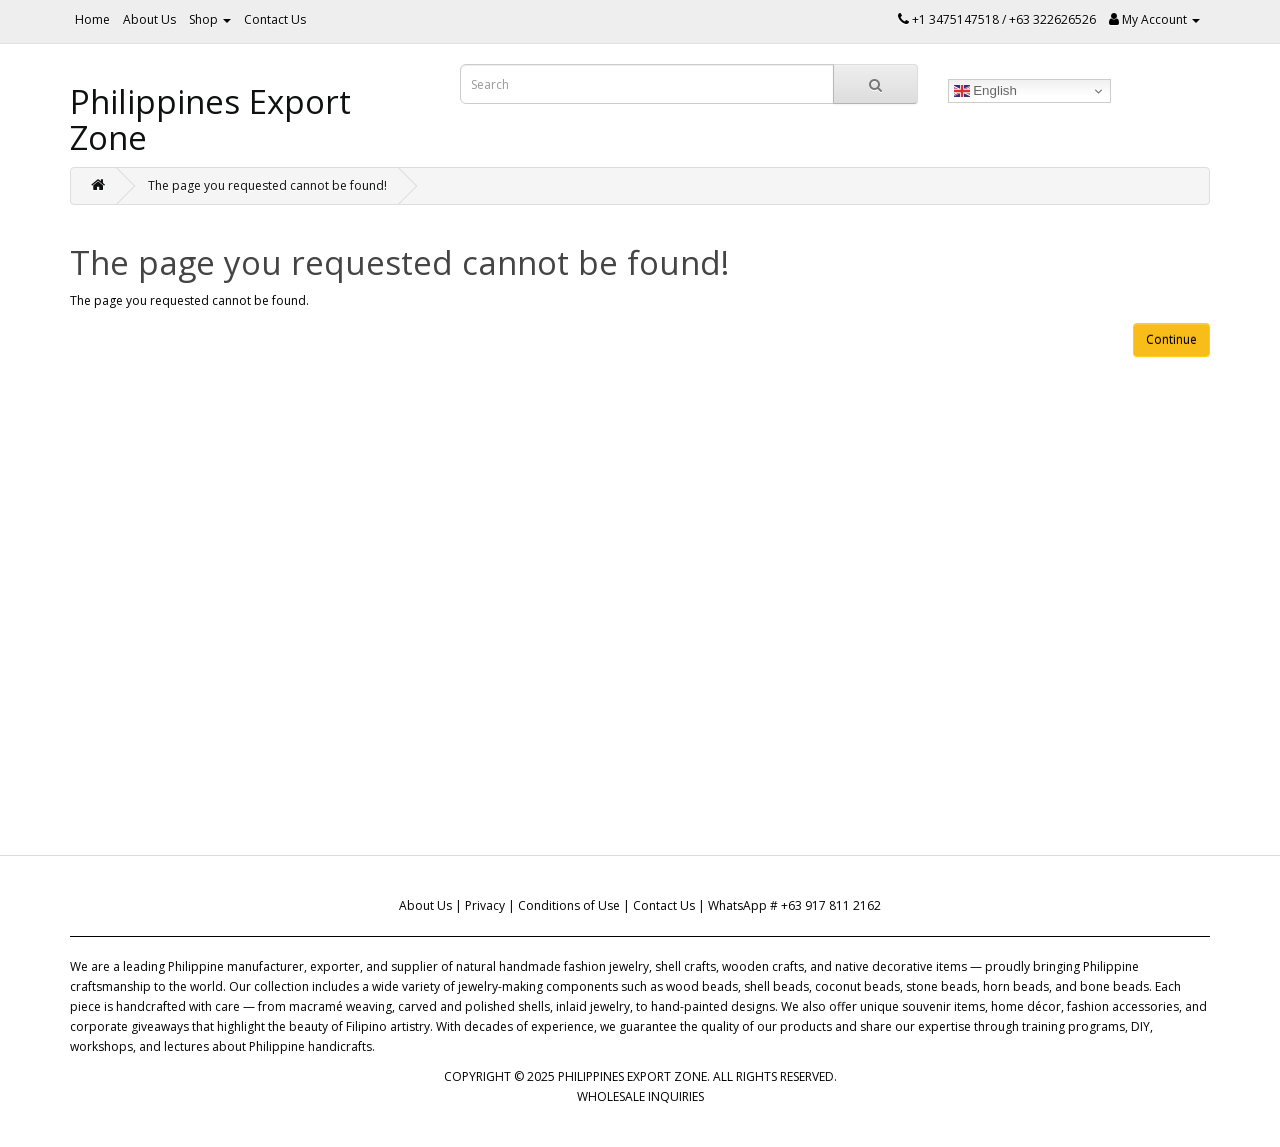 The height and width of the screenshot is (1147, 1280). Describe the element at coordinates (149, 19) in the screenshot. I see `About Us` at that location.